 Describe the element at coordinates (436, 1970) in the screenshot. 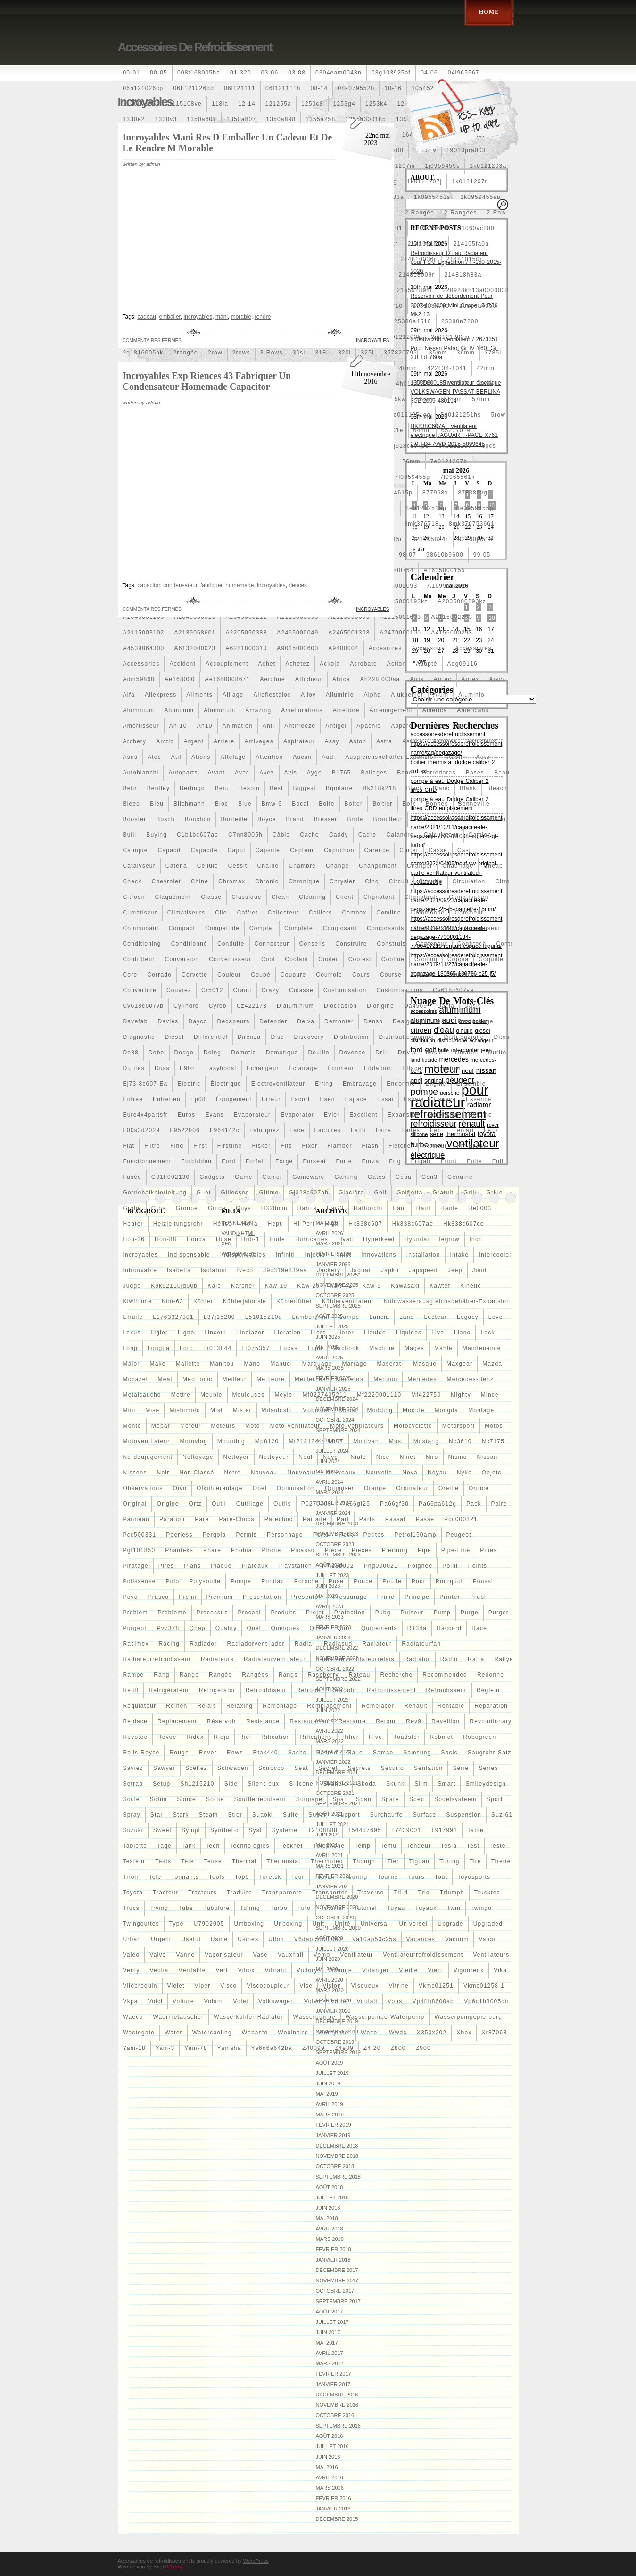

I see `vient` at that location.